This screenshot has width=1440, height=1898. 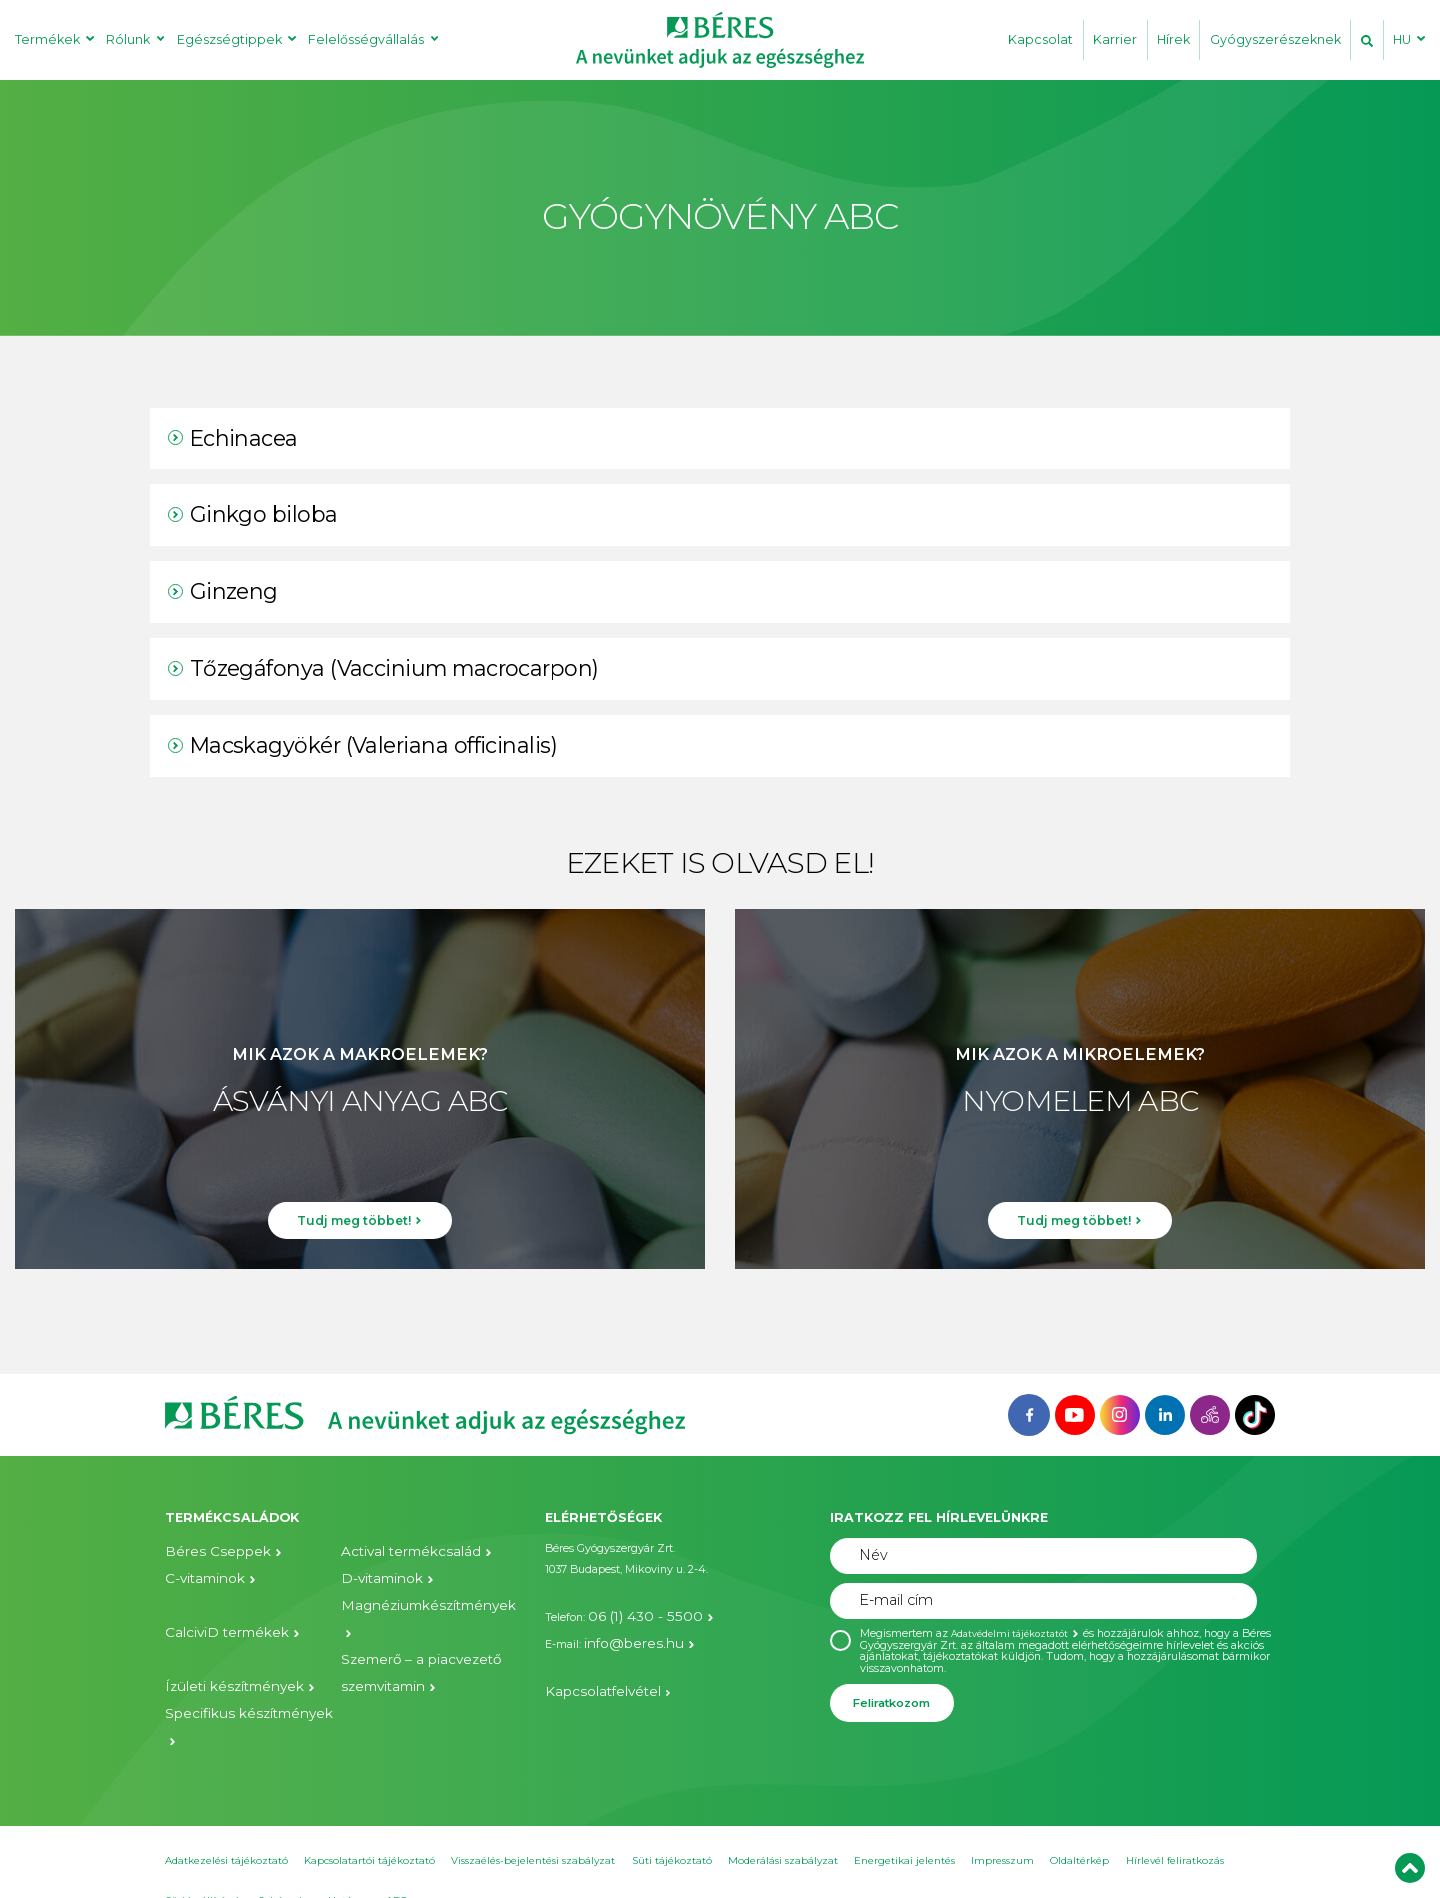 What do you see at coordinates (367, 1868) in the screenshot?
I see `Hatóanyag ABC` at bounding box center [367, 1868].